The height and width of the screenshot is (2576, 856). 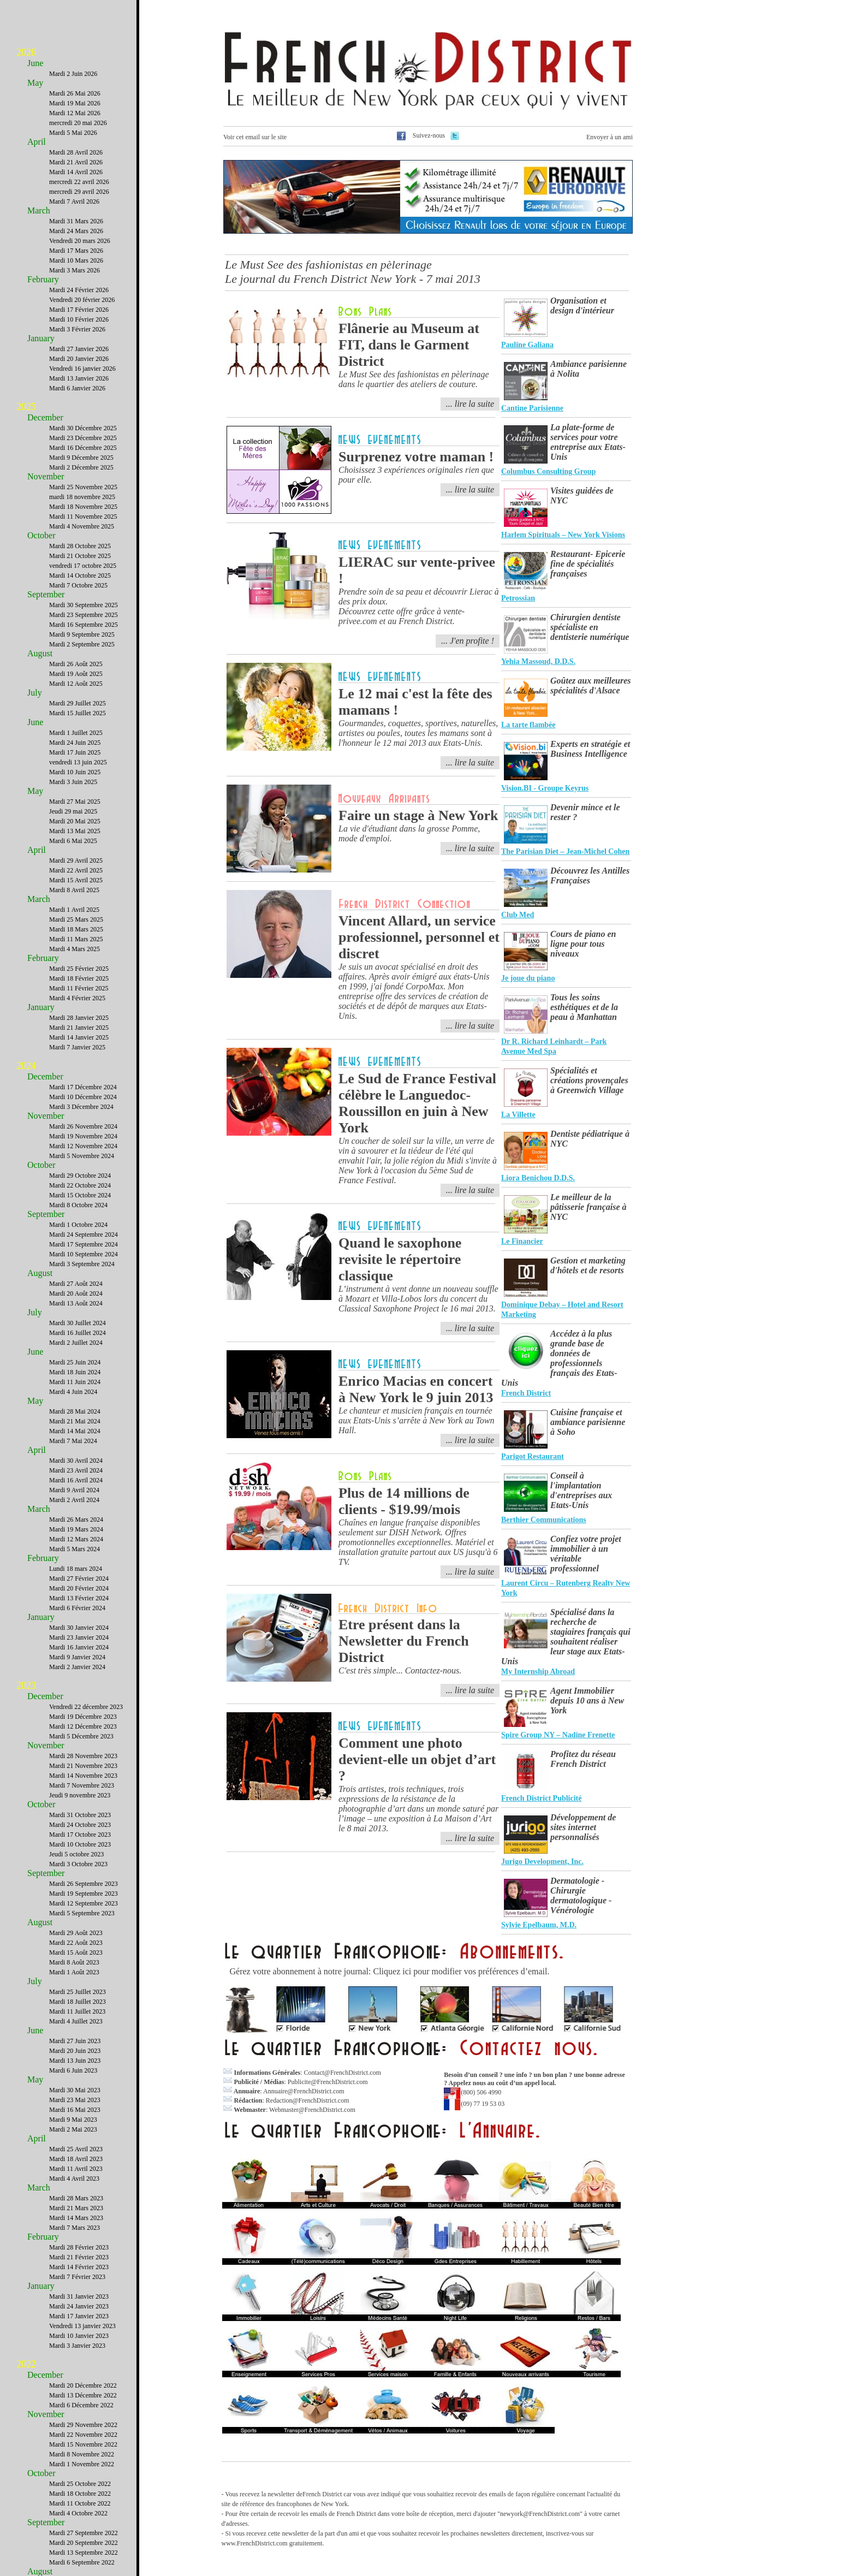 I want to click on Mardi 16 Mai 2023, so click(x=74, y=2110).